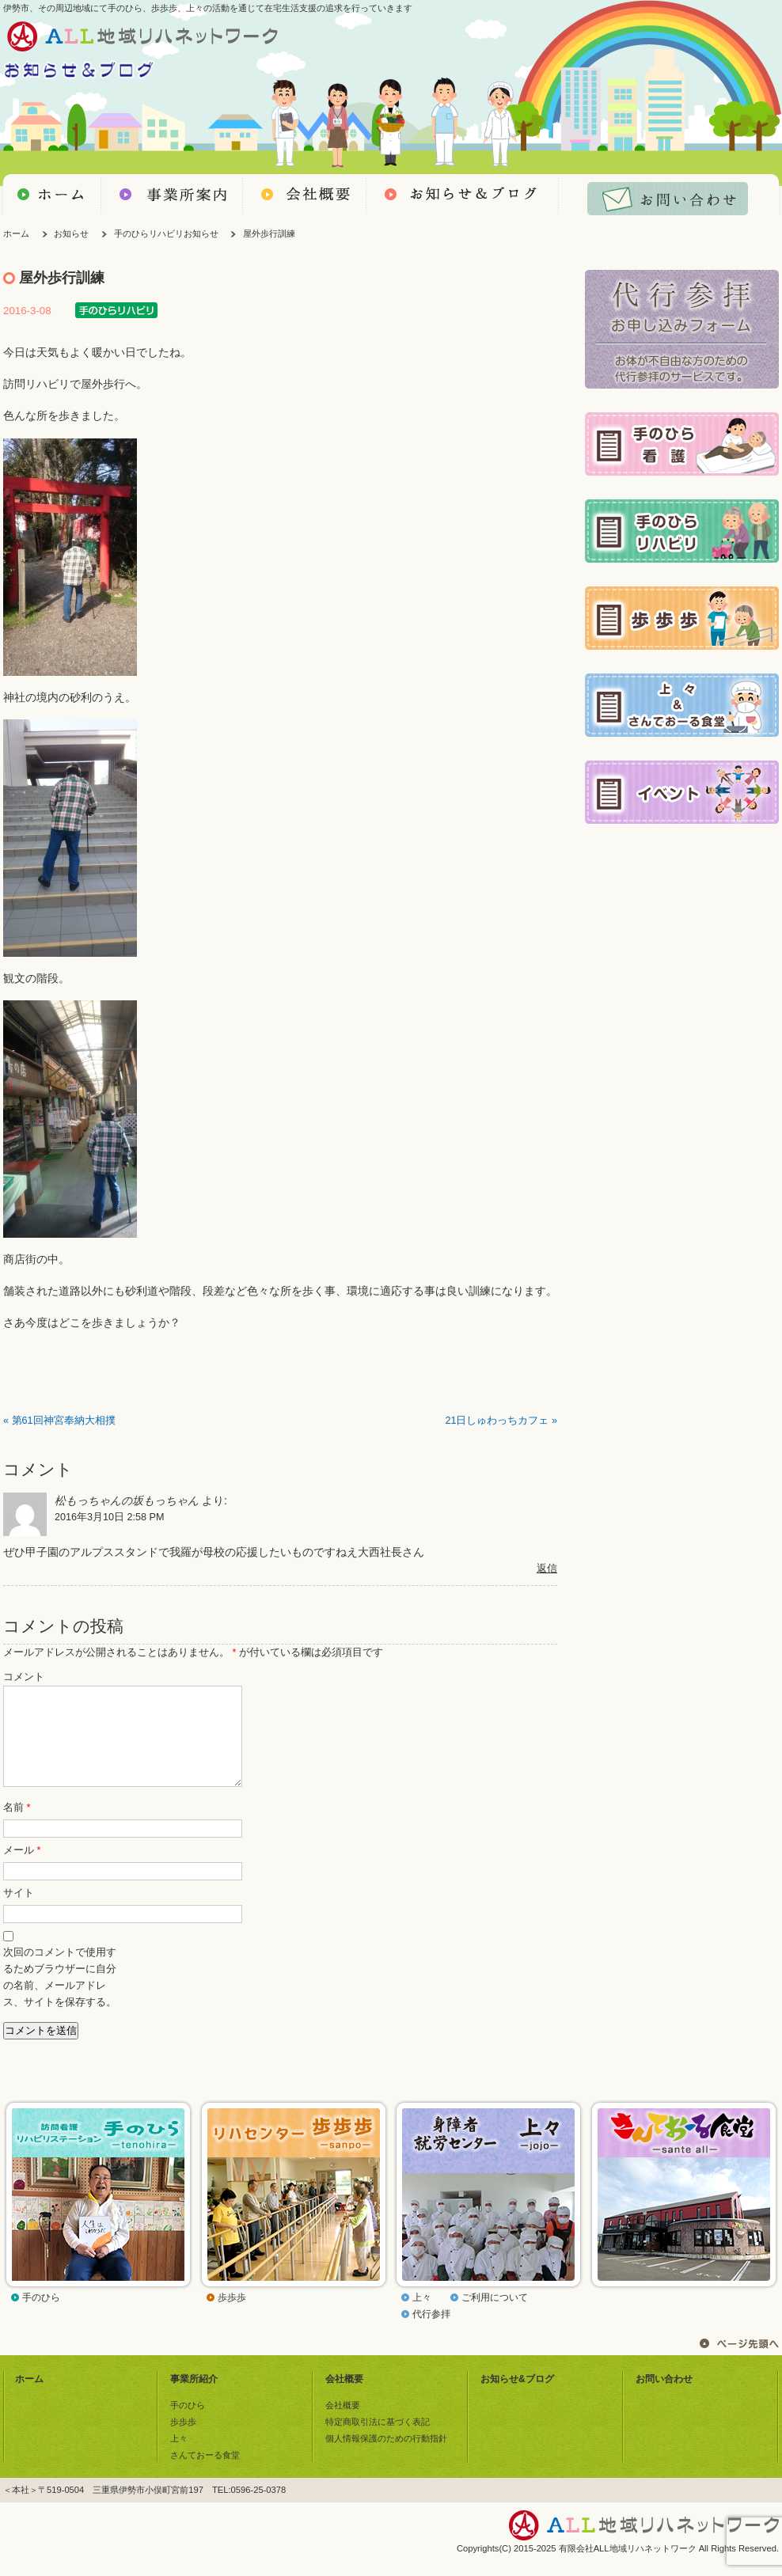 The height and width of the screenshot is (2576, 782). What do you see at coordinates (547, 1568) in the screenshot?
I see `返信 [松もっちゃんの坂もっちゃん に返信]` at bounding box center [547, 1568].